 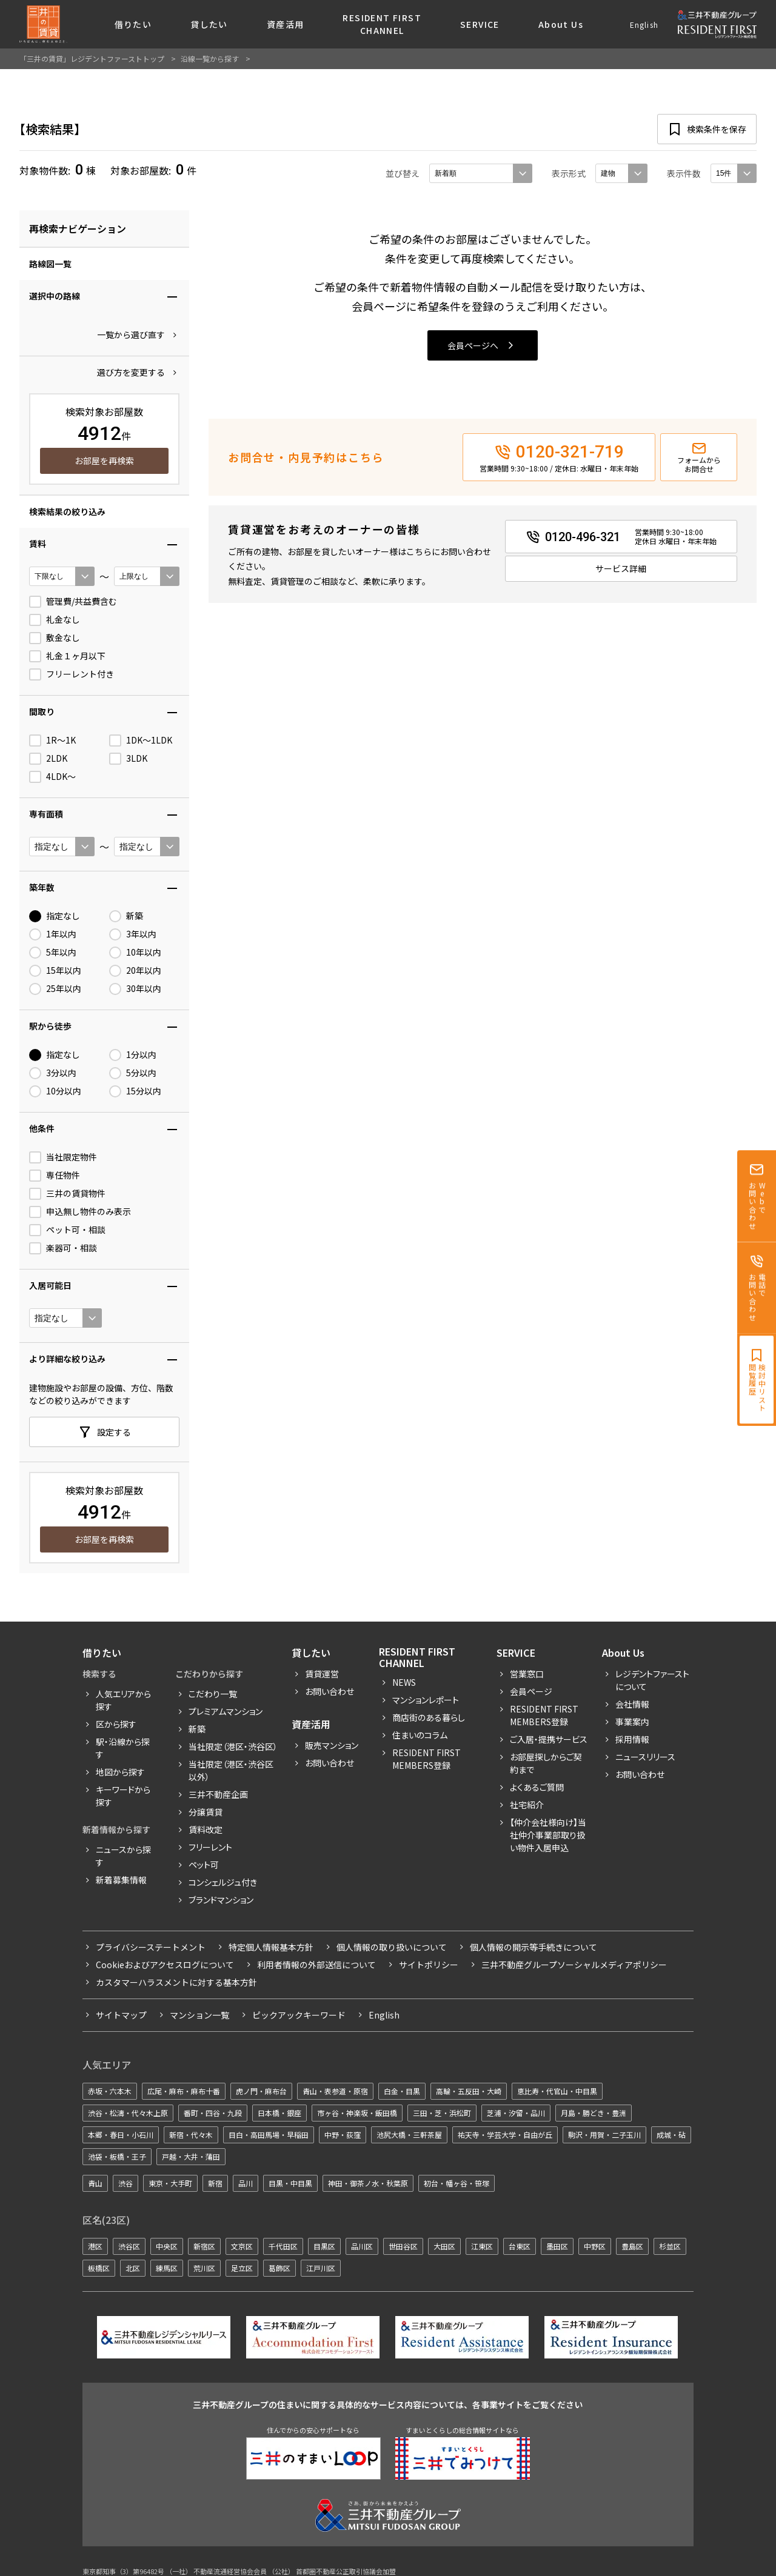 What do you see at coordinates (52, 740) in the screenshot?
I see `1R〜1K` at bounding box center [52, 740].